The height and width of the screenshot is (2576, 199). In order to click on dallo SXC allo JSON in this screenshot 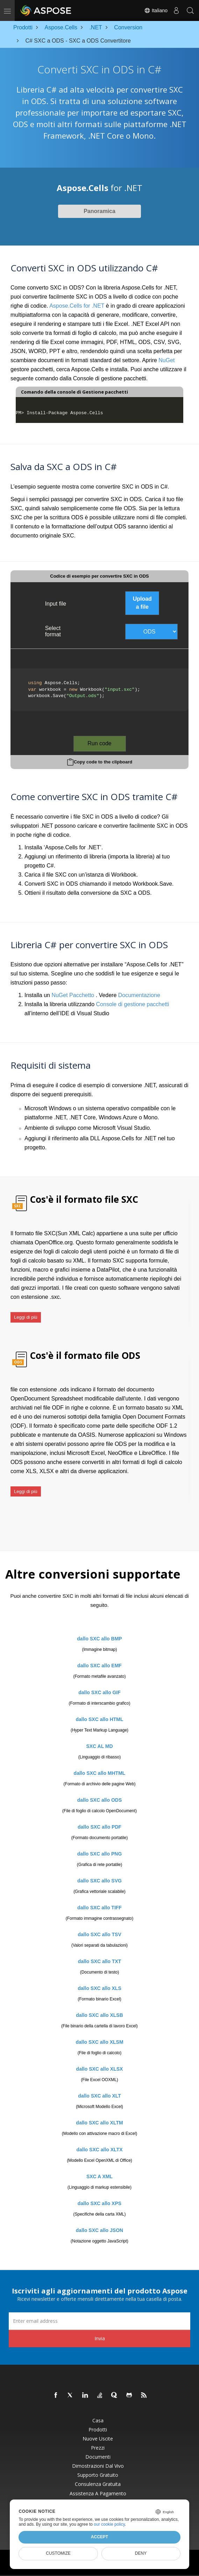, I will do `click(99, 2230)`.